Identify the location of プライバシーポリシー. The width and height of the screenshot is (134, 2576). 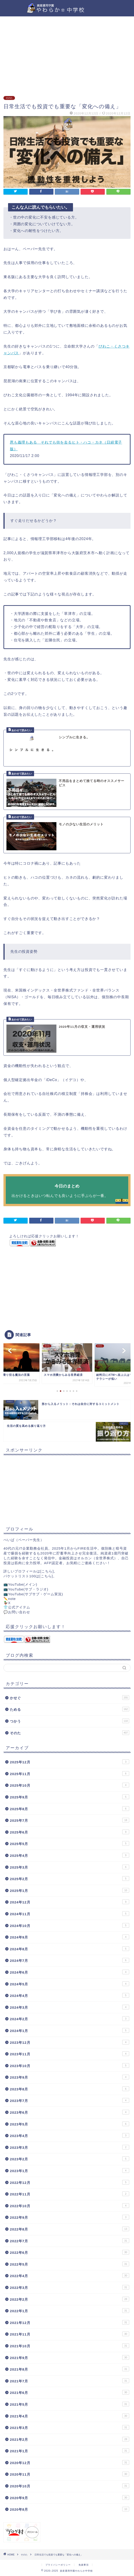
(58, 2565).